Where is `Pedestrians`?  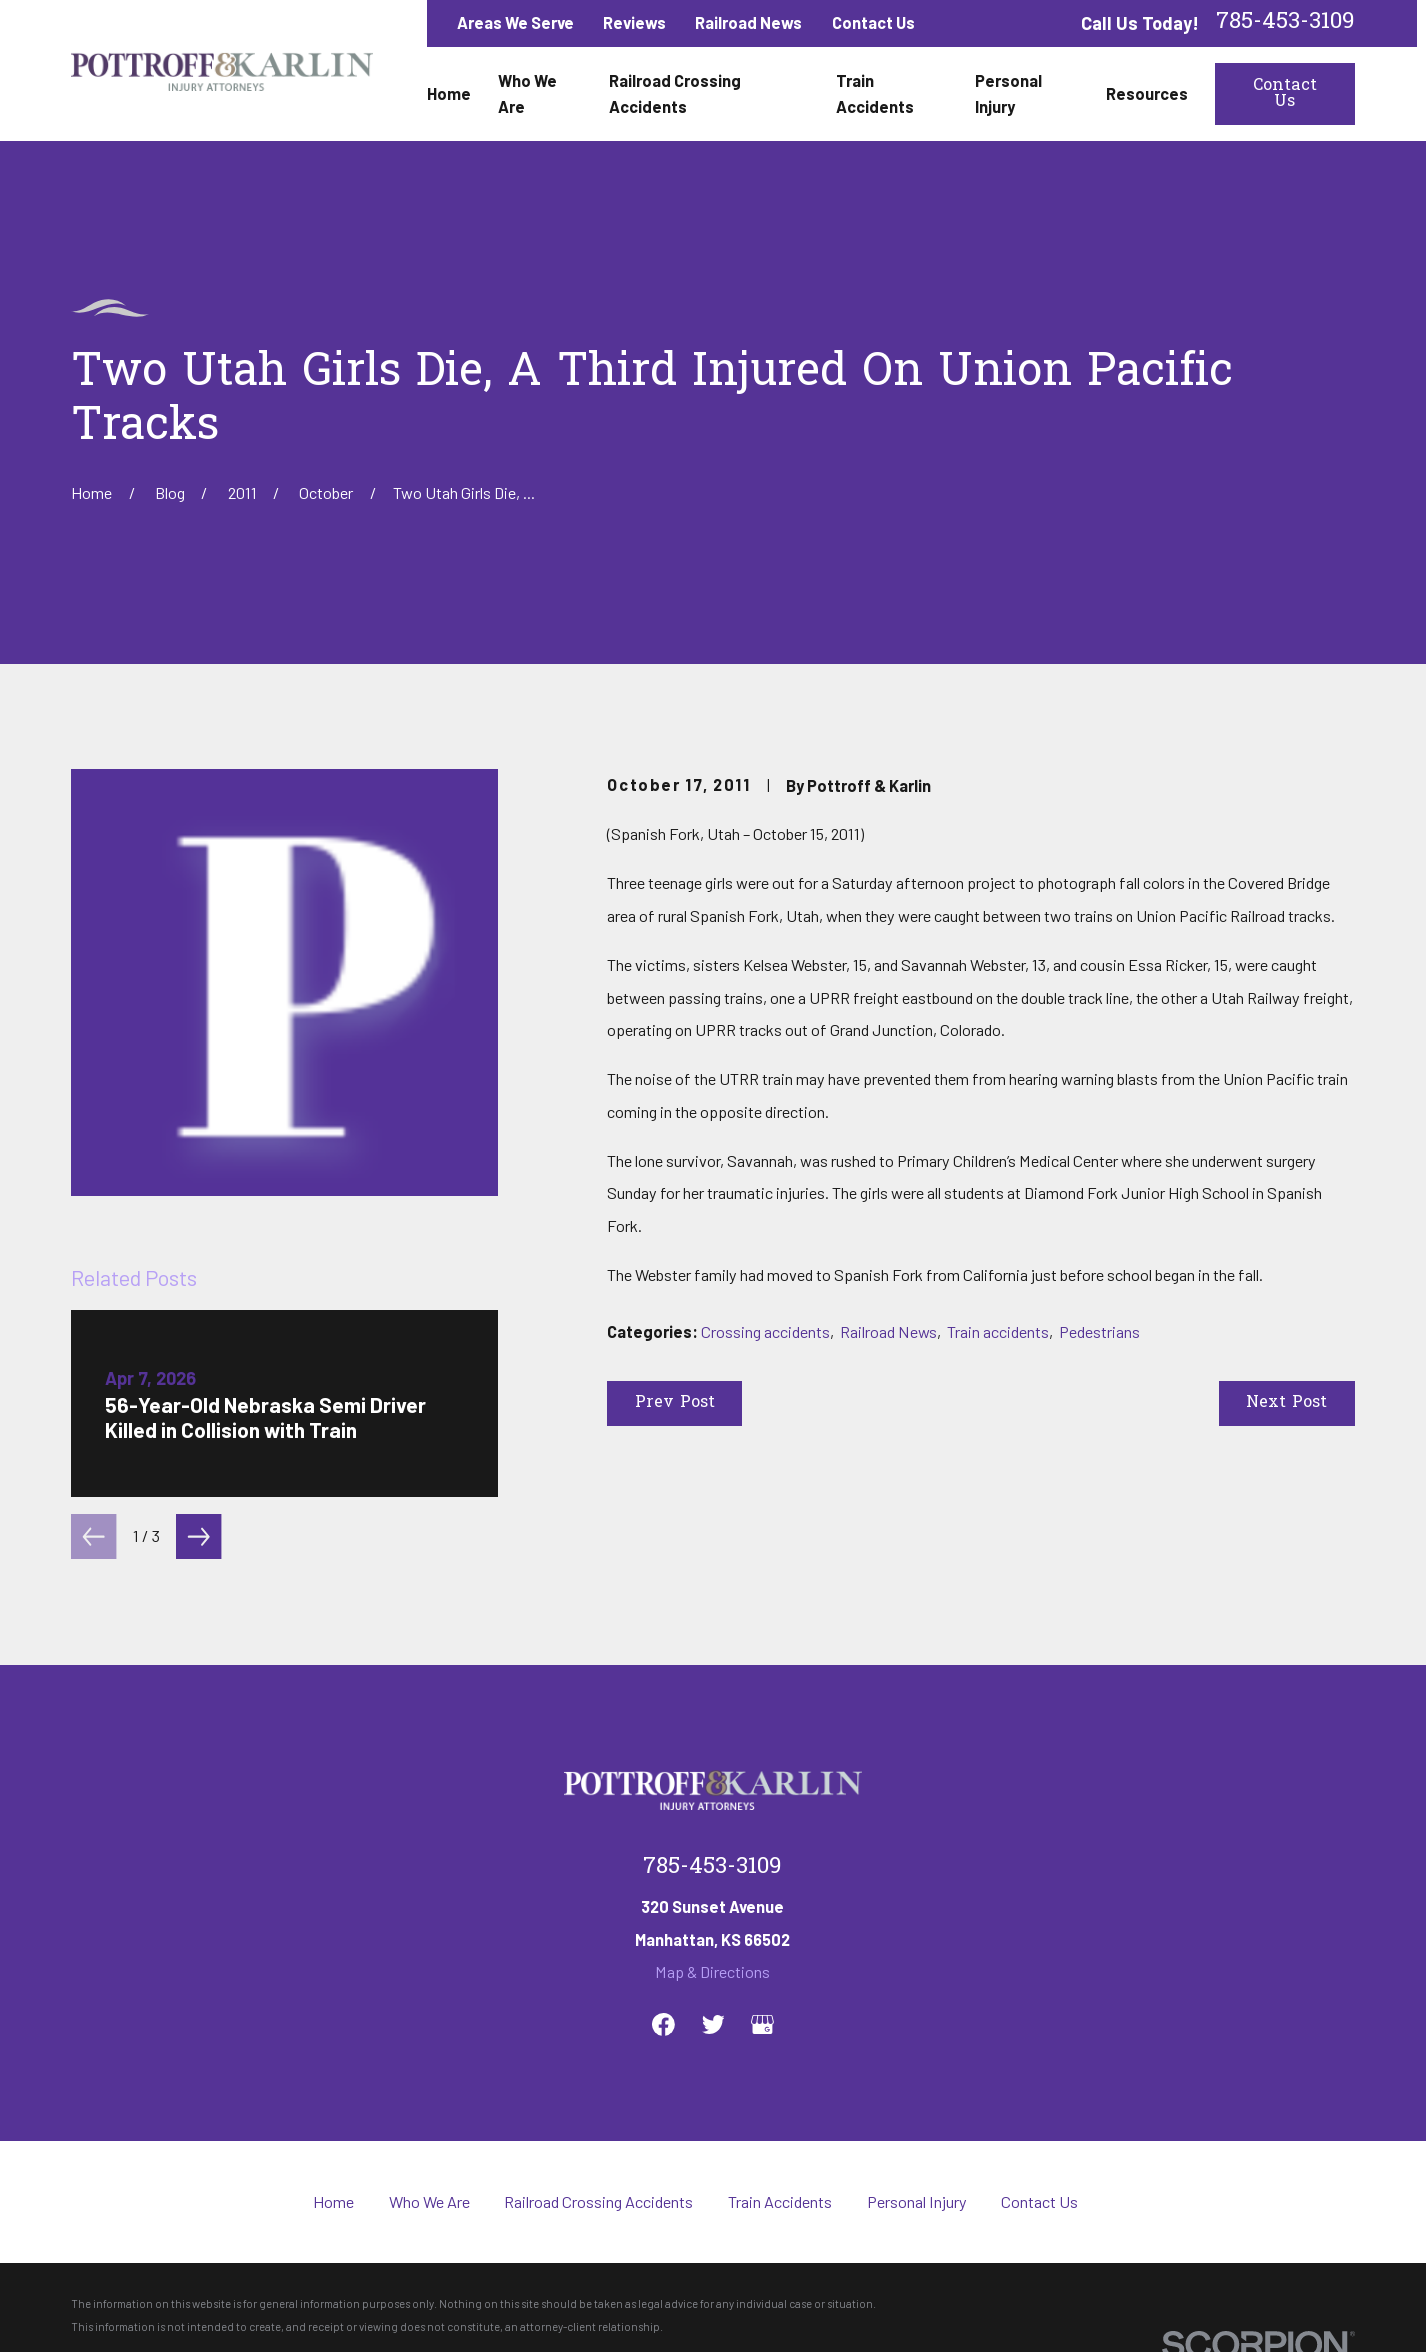
Pedestrians is located at coordinates (1099, 1331).